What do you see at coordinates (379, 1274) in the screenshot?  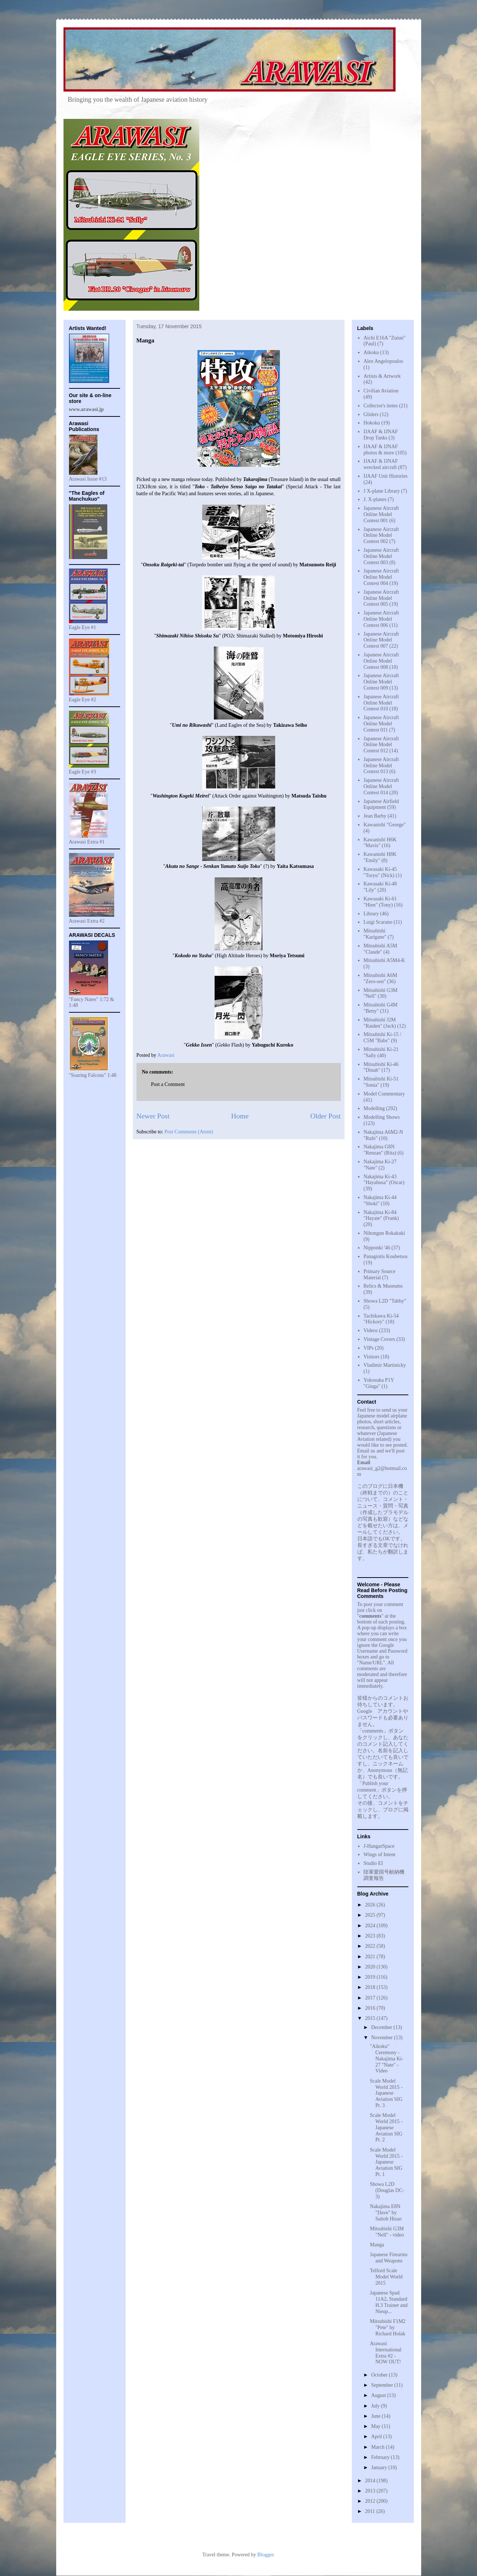 I see `Primary Source Material` at bounding box center [379, 1274].